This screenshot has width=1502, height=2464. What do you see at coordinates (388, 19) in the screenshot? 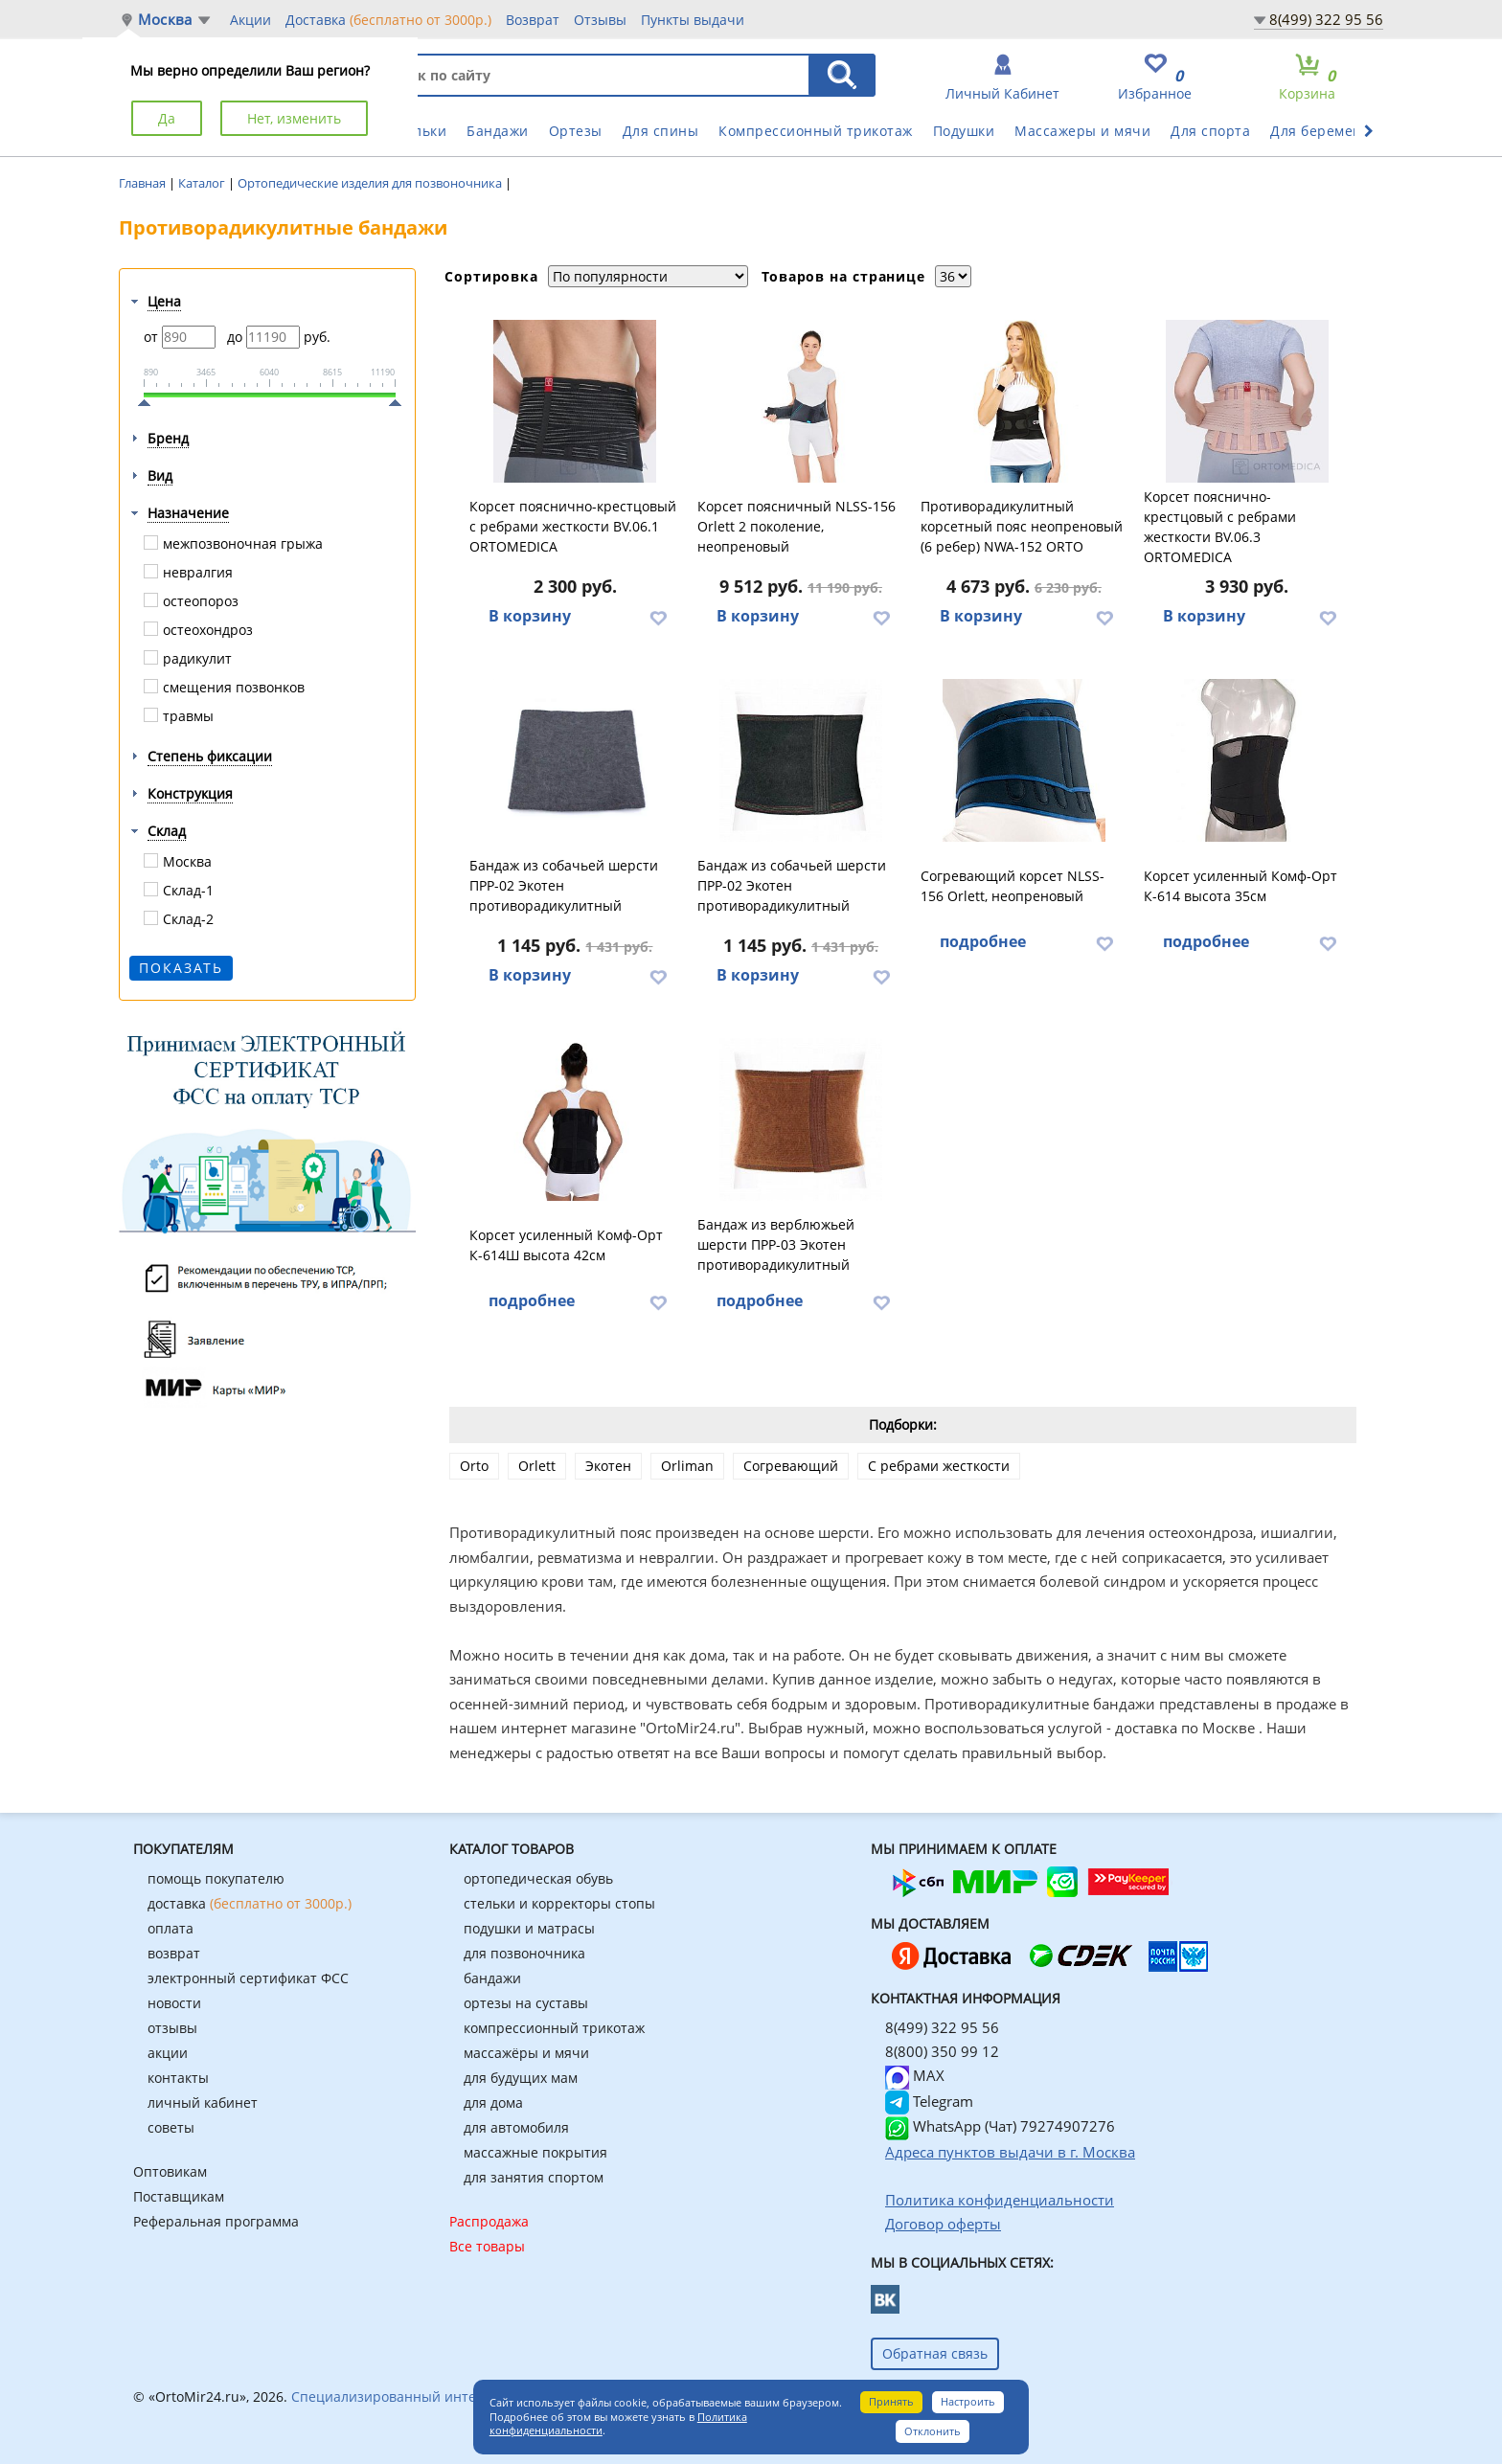
I see `Доставка` at bounding box center [388, 19].